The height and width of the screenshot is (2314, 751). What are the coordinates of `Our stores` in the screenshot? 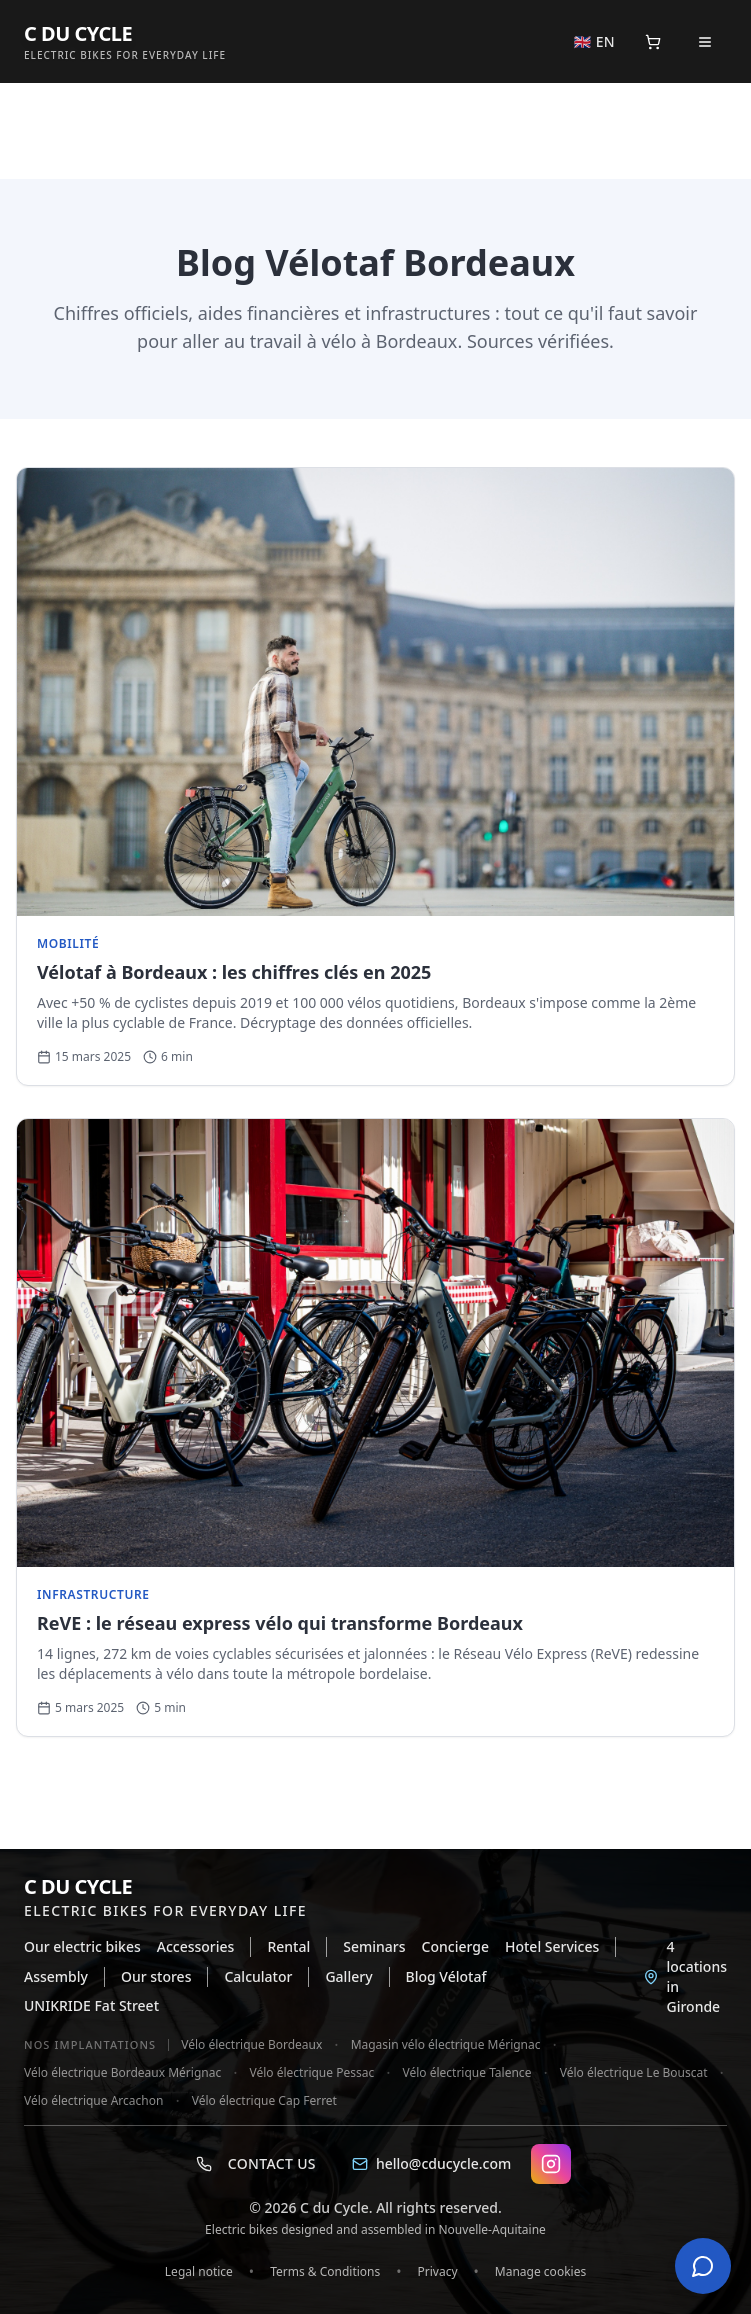 It's located at (156, 1976).